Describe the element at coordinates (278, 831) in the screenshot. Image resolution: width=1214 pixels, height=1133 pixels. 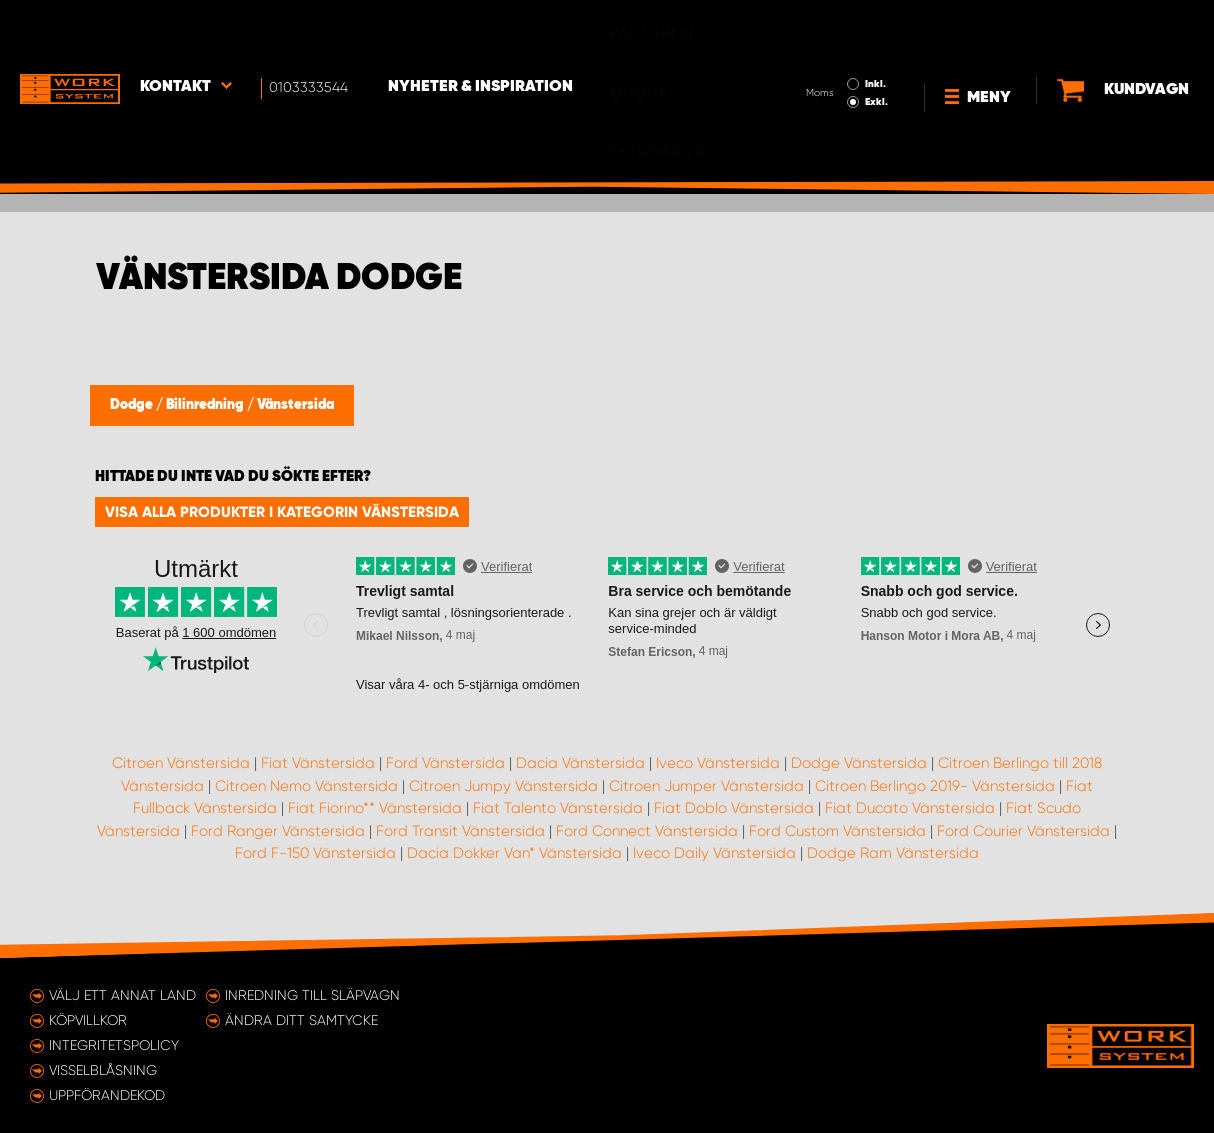
I see `Ford Ranger Vänstersida` at that location.